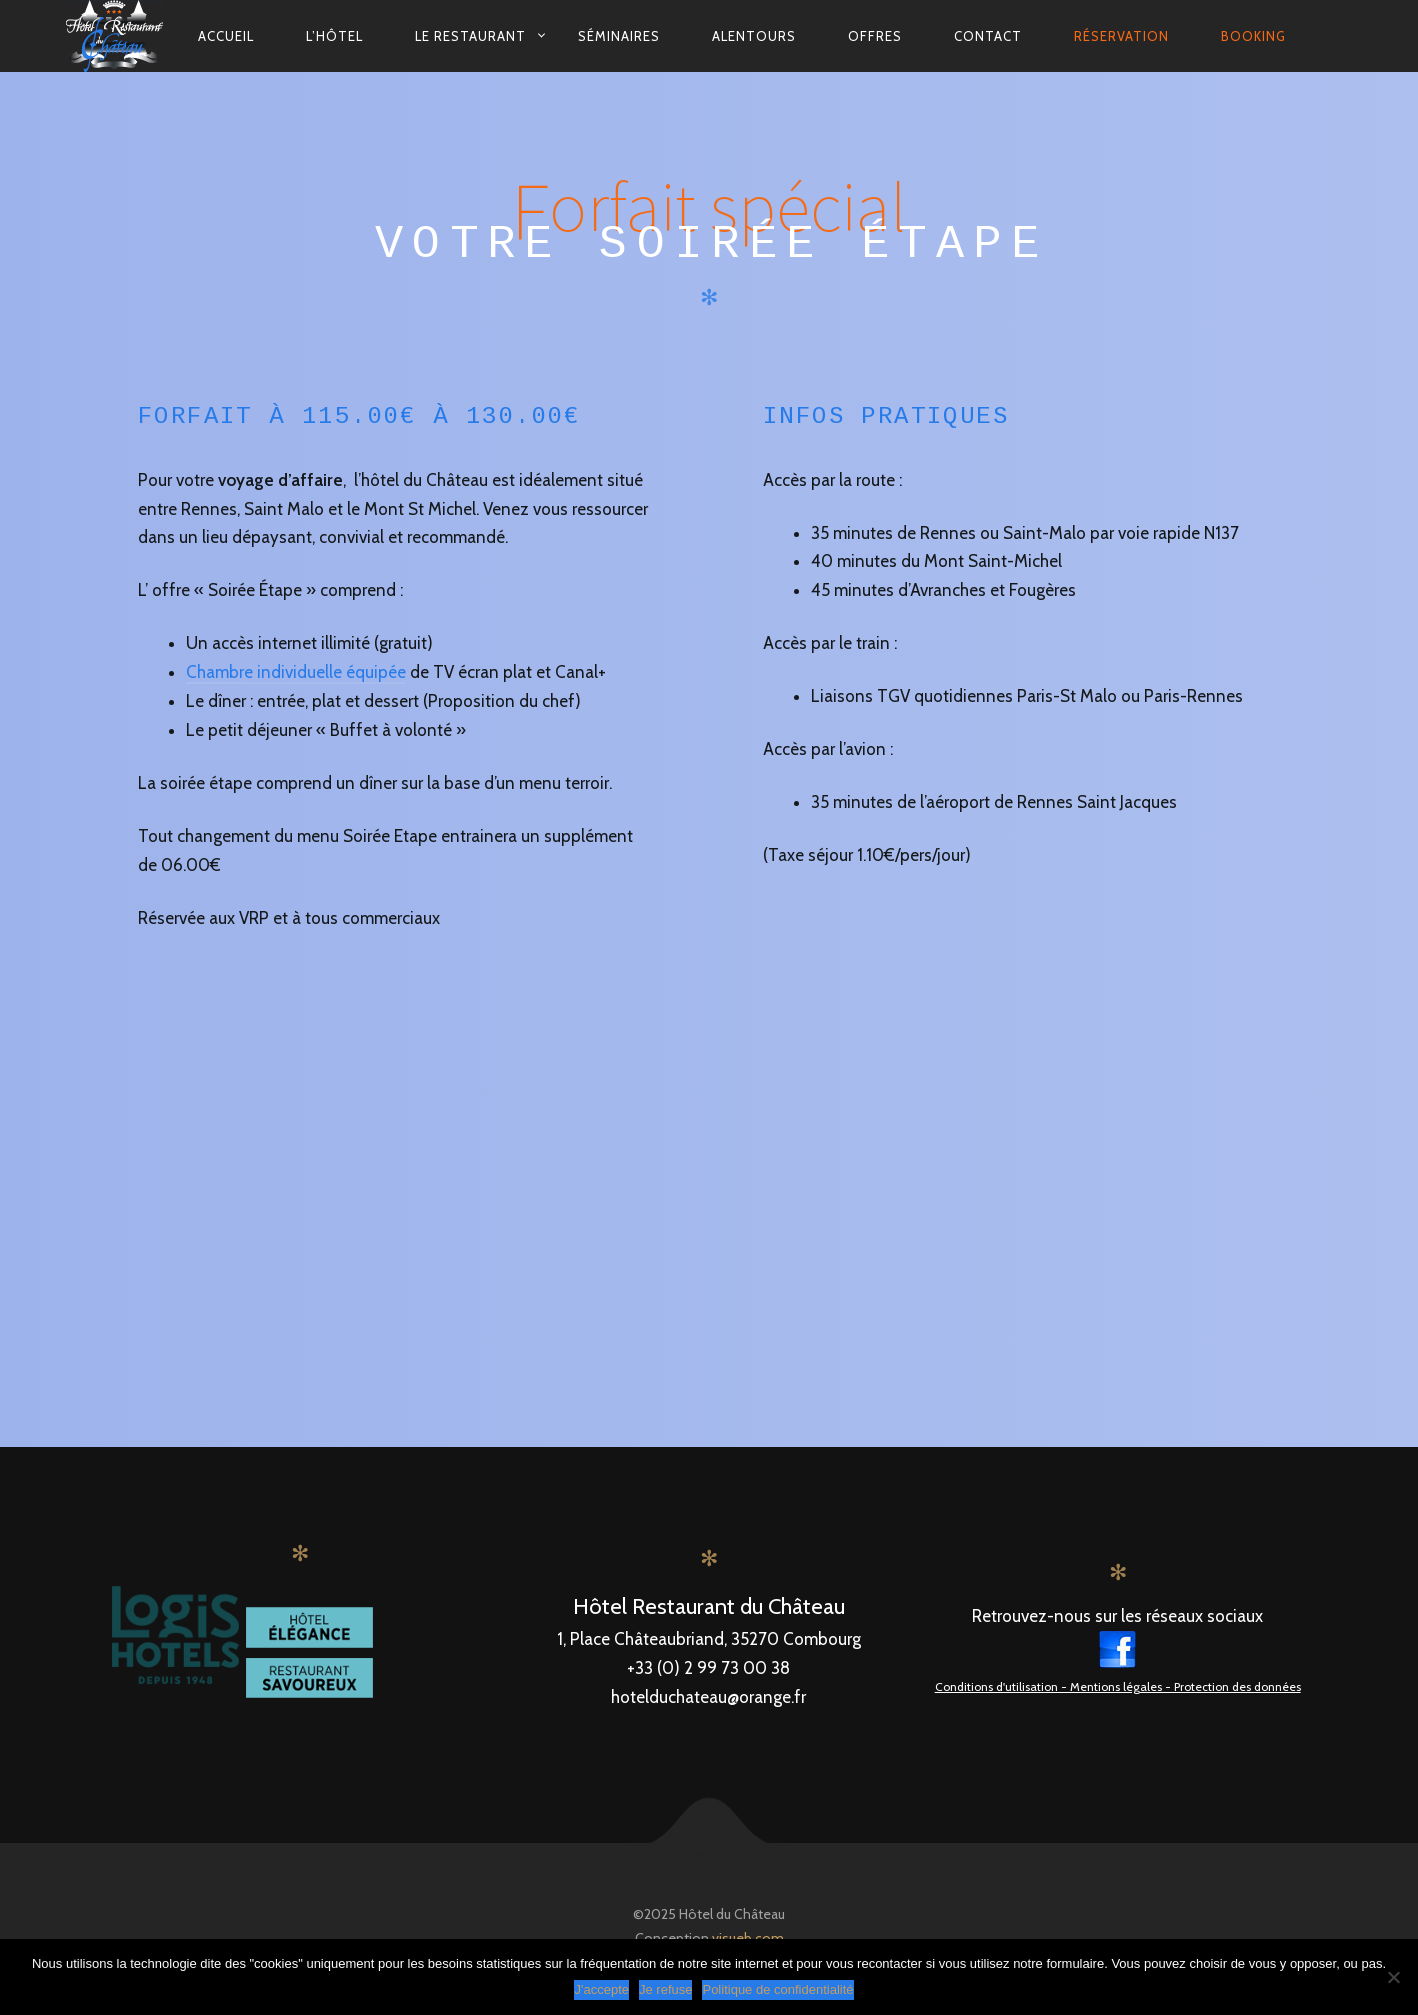 The width and height of the screenshot is (1418, 2015). I want to click on Chambre individuelle équipée, so click(296, 672).